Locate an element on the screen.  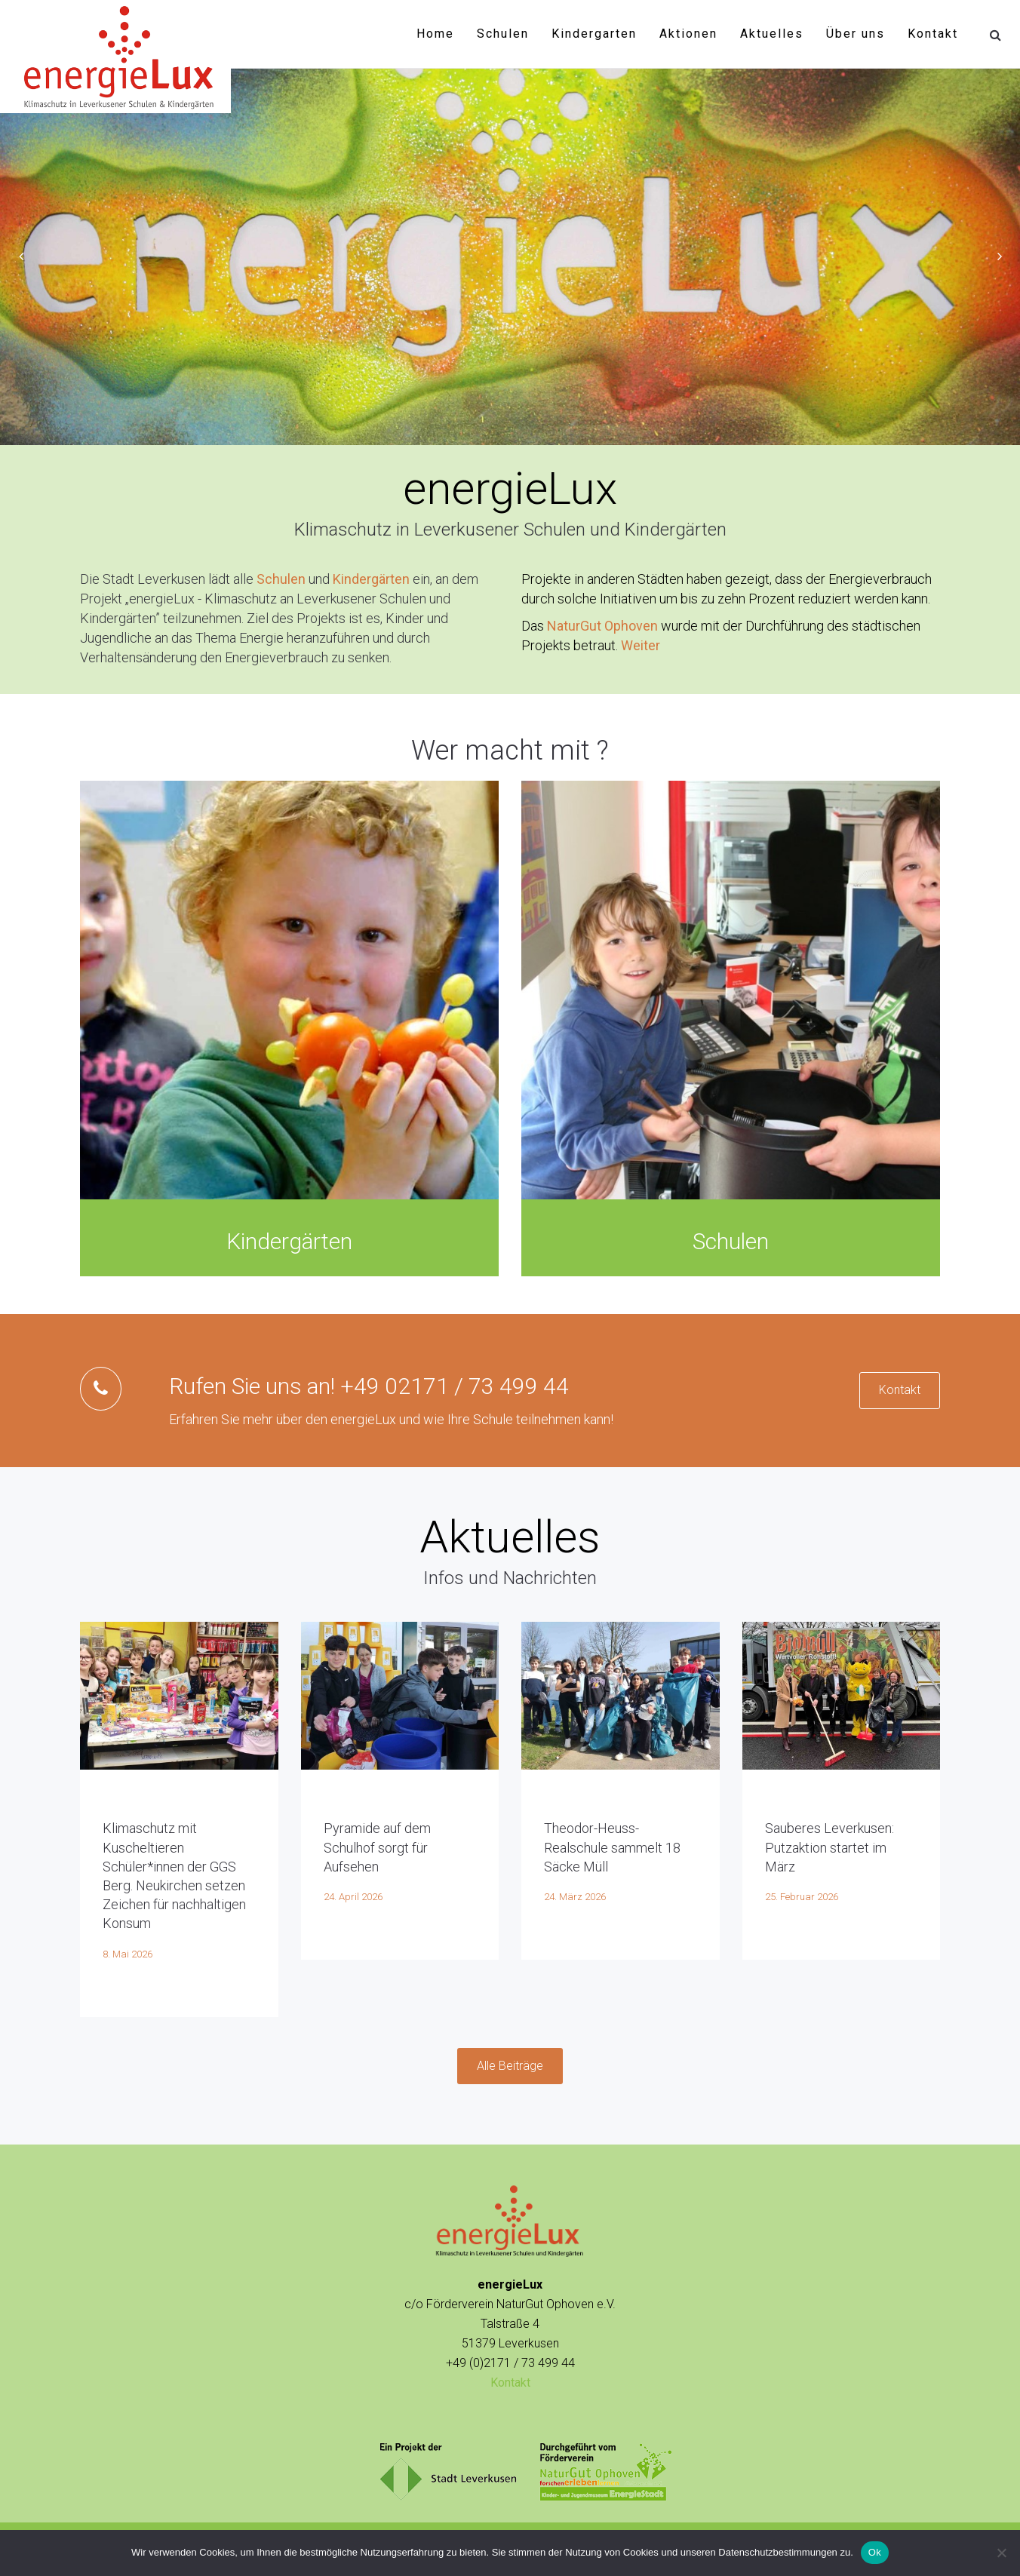
[No] is located at coordinates (1001, 2552).